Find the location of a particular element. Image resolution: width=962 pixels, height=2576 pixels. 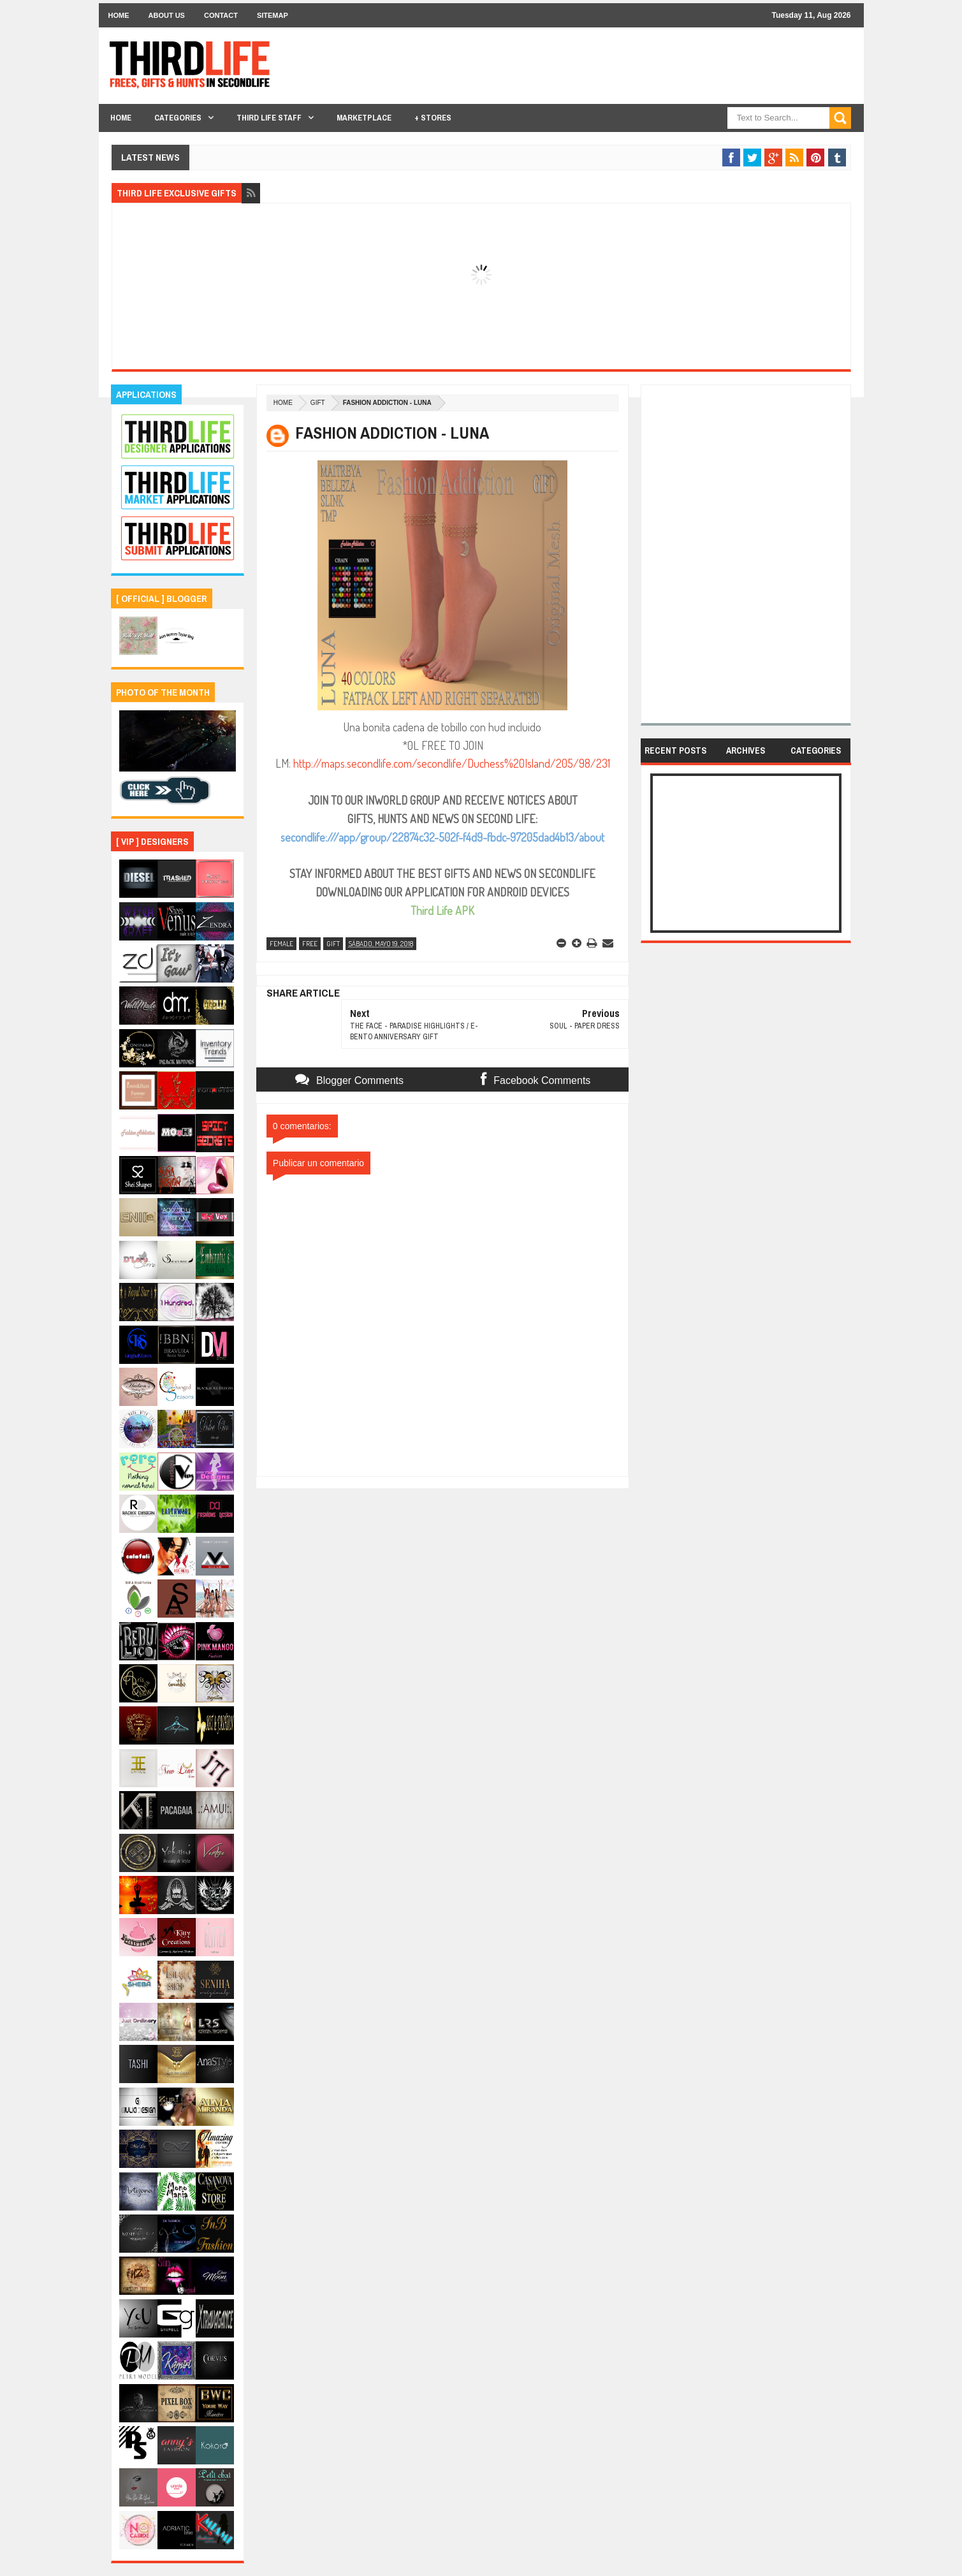

About Us is located at coordinates (167, 15).